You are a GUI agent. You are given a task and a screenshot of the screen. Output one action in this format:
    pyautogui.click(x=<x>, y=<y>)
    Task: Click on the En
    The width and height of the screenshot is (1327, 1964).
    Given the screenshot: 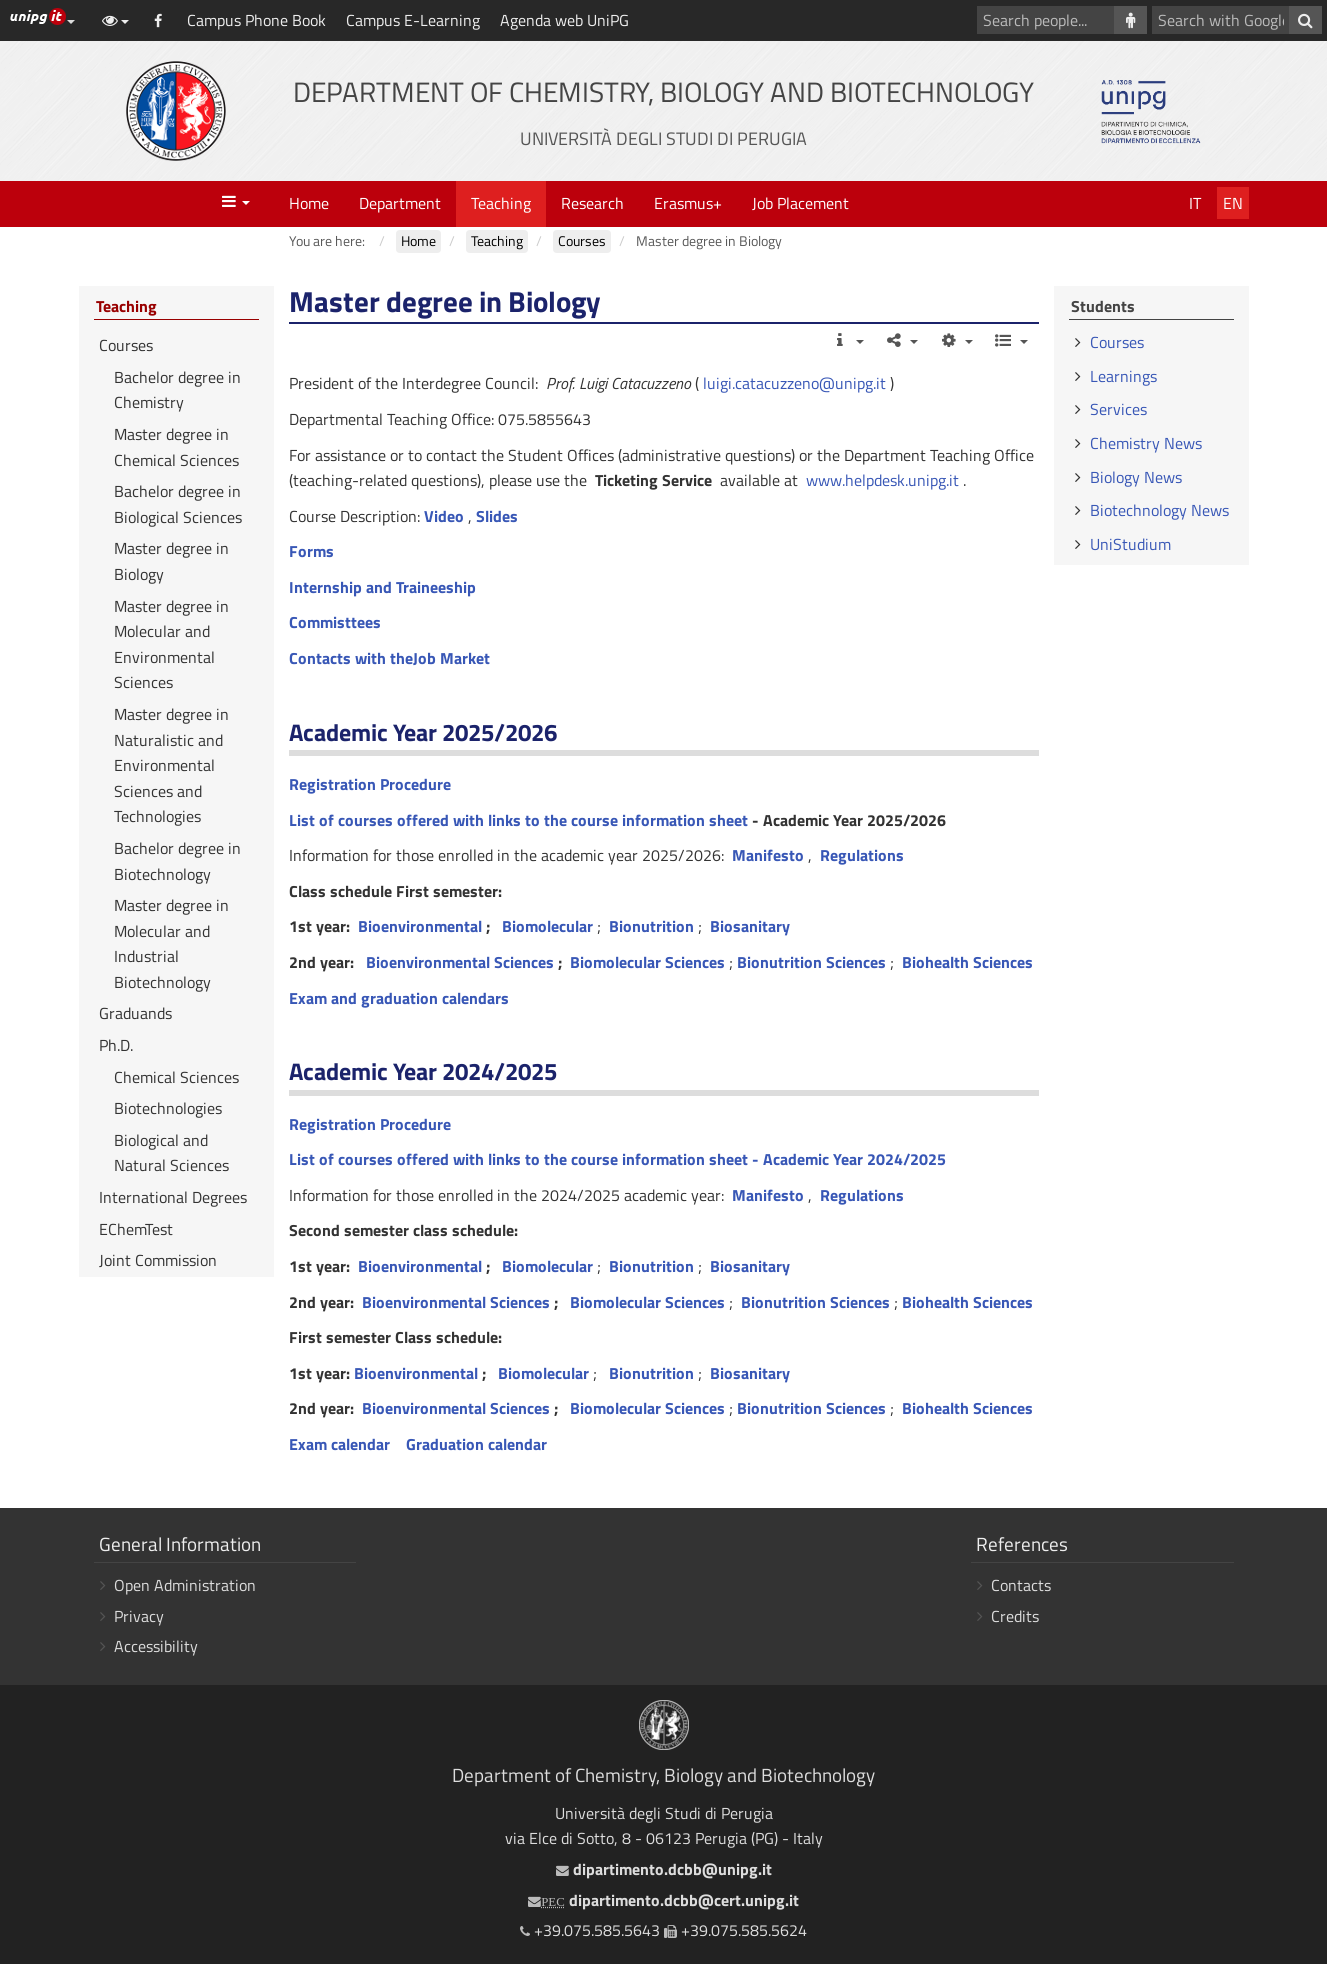 What is the action you would take?
    pyautogui.click(x=1233, y=203)
    